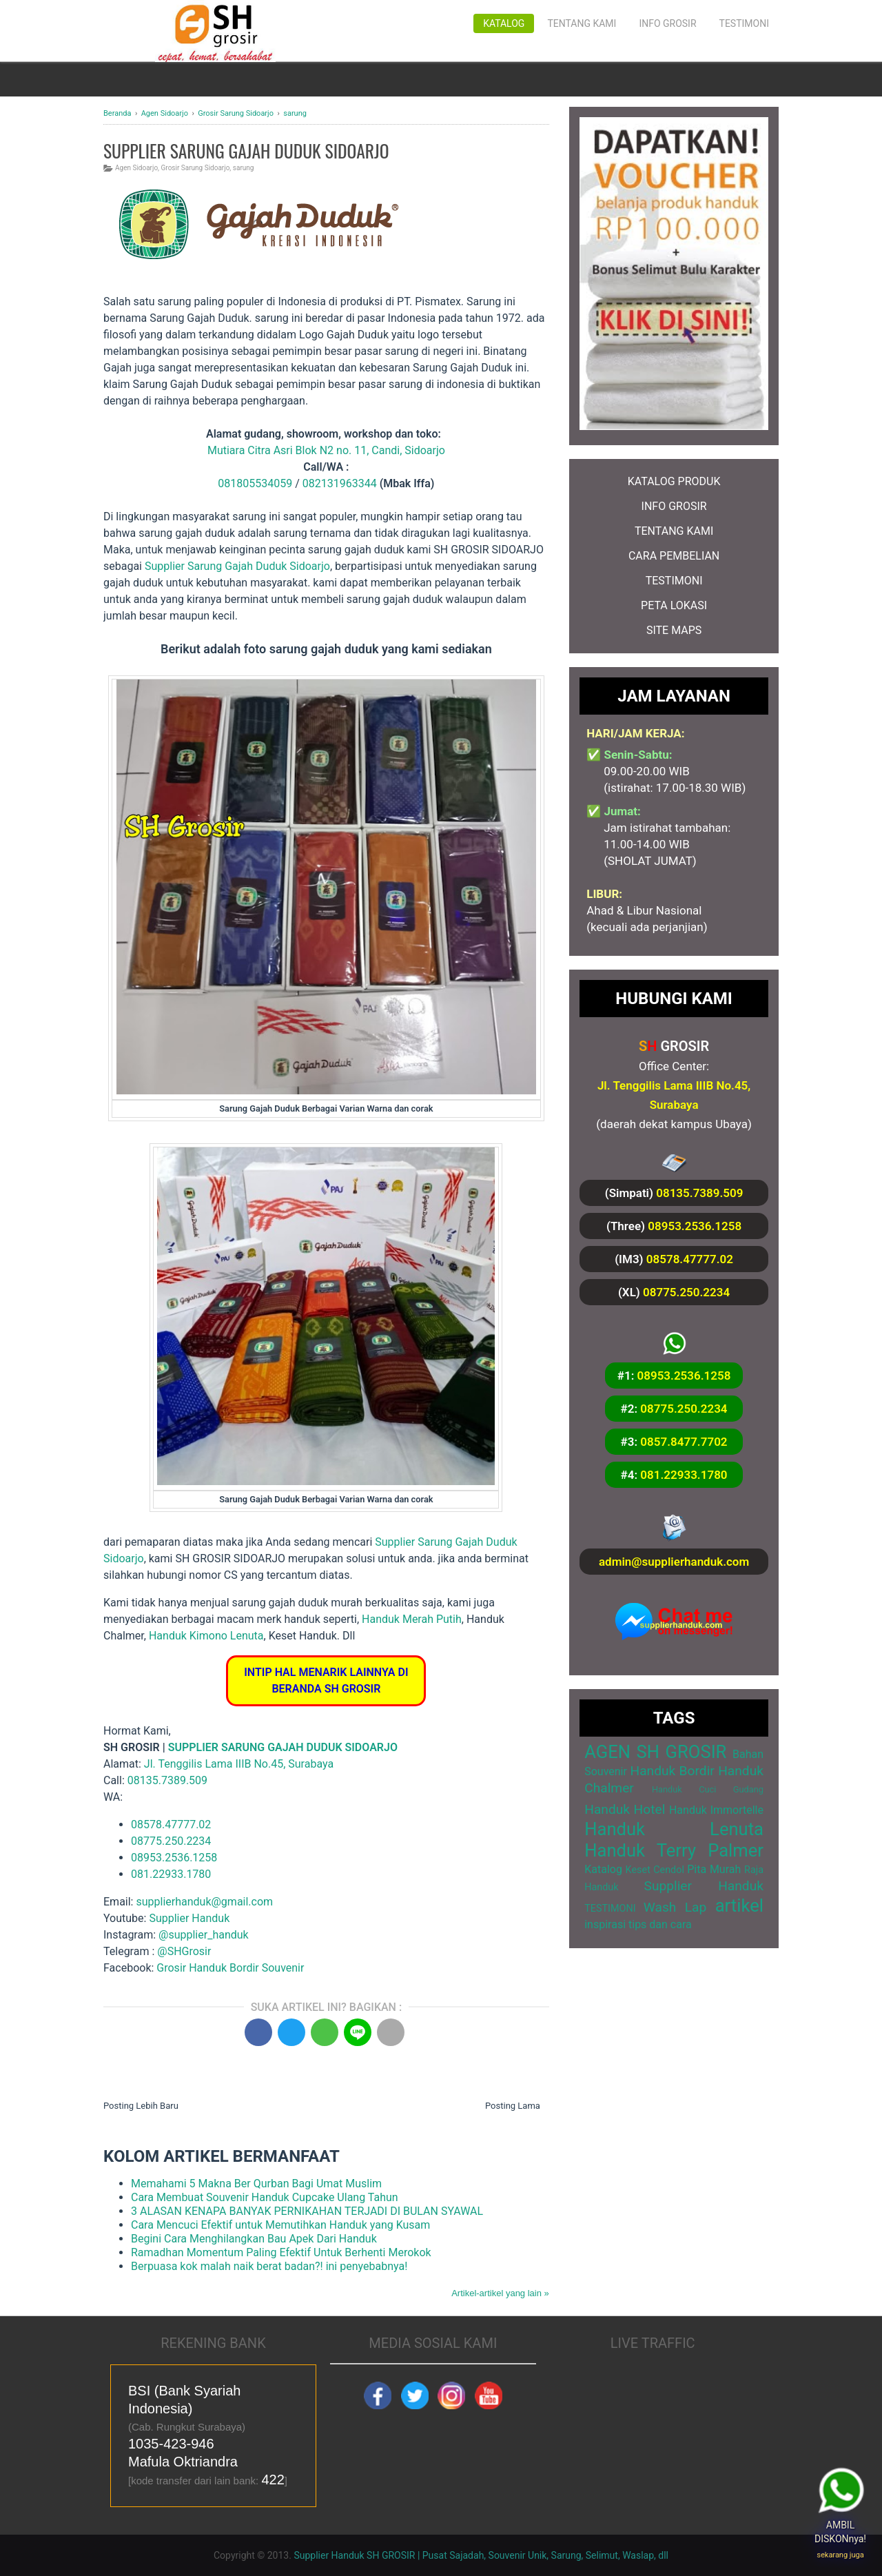 The height and width of the screenshot is (2576, 882). I want to click on Handuk Merah Putih, so click(412, 1619).